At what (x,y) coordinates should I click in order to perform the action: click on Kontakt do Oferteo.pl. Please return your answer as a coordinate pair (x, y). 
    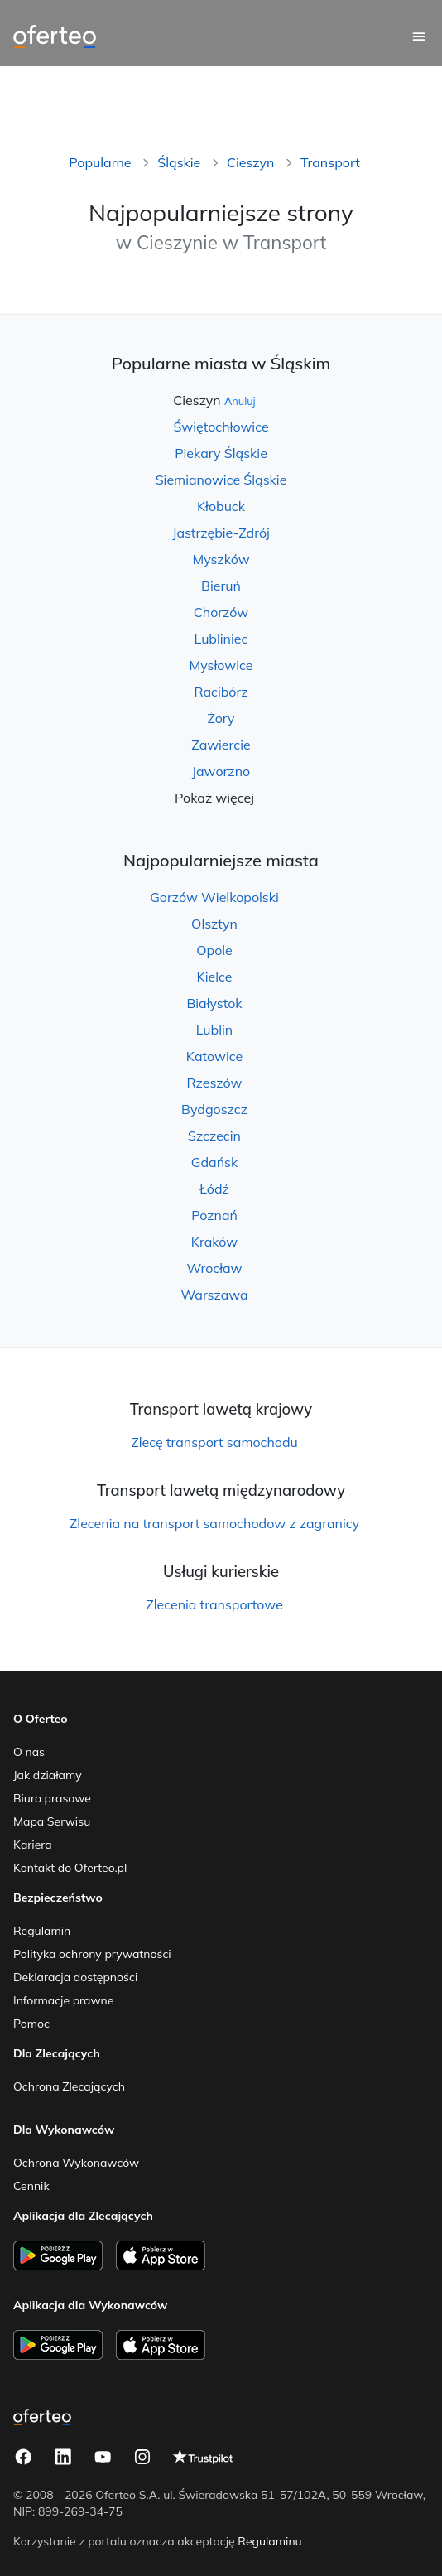
    Looking at the image, I should click on (70, 1867).